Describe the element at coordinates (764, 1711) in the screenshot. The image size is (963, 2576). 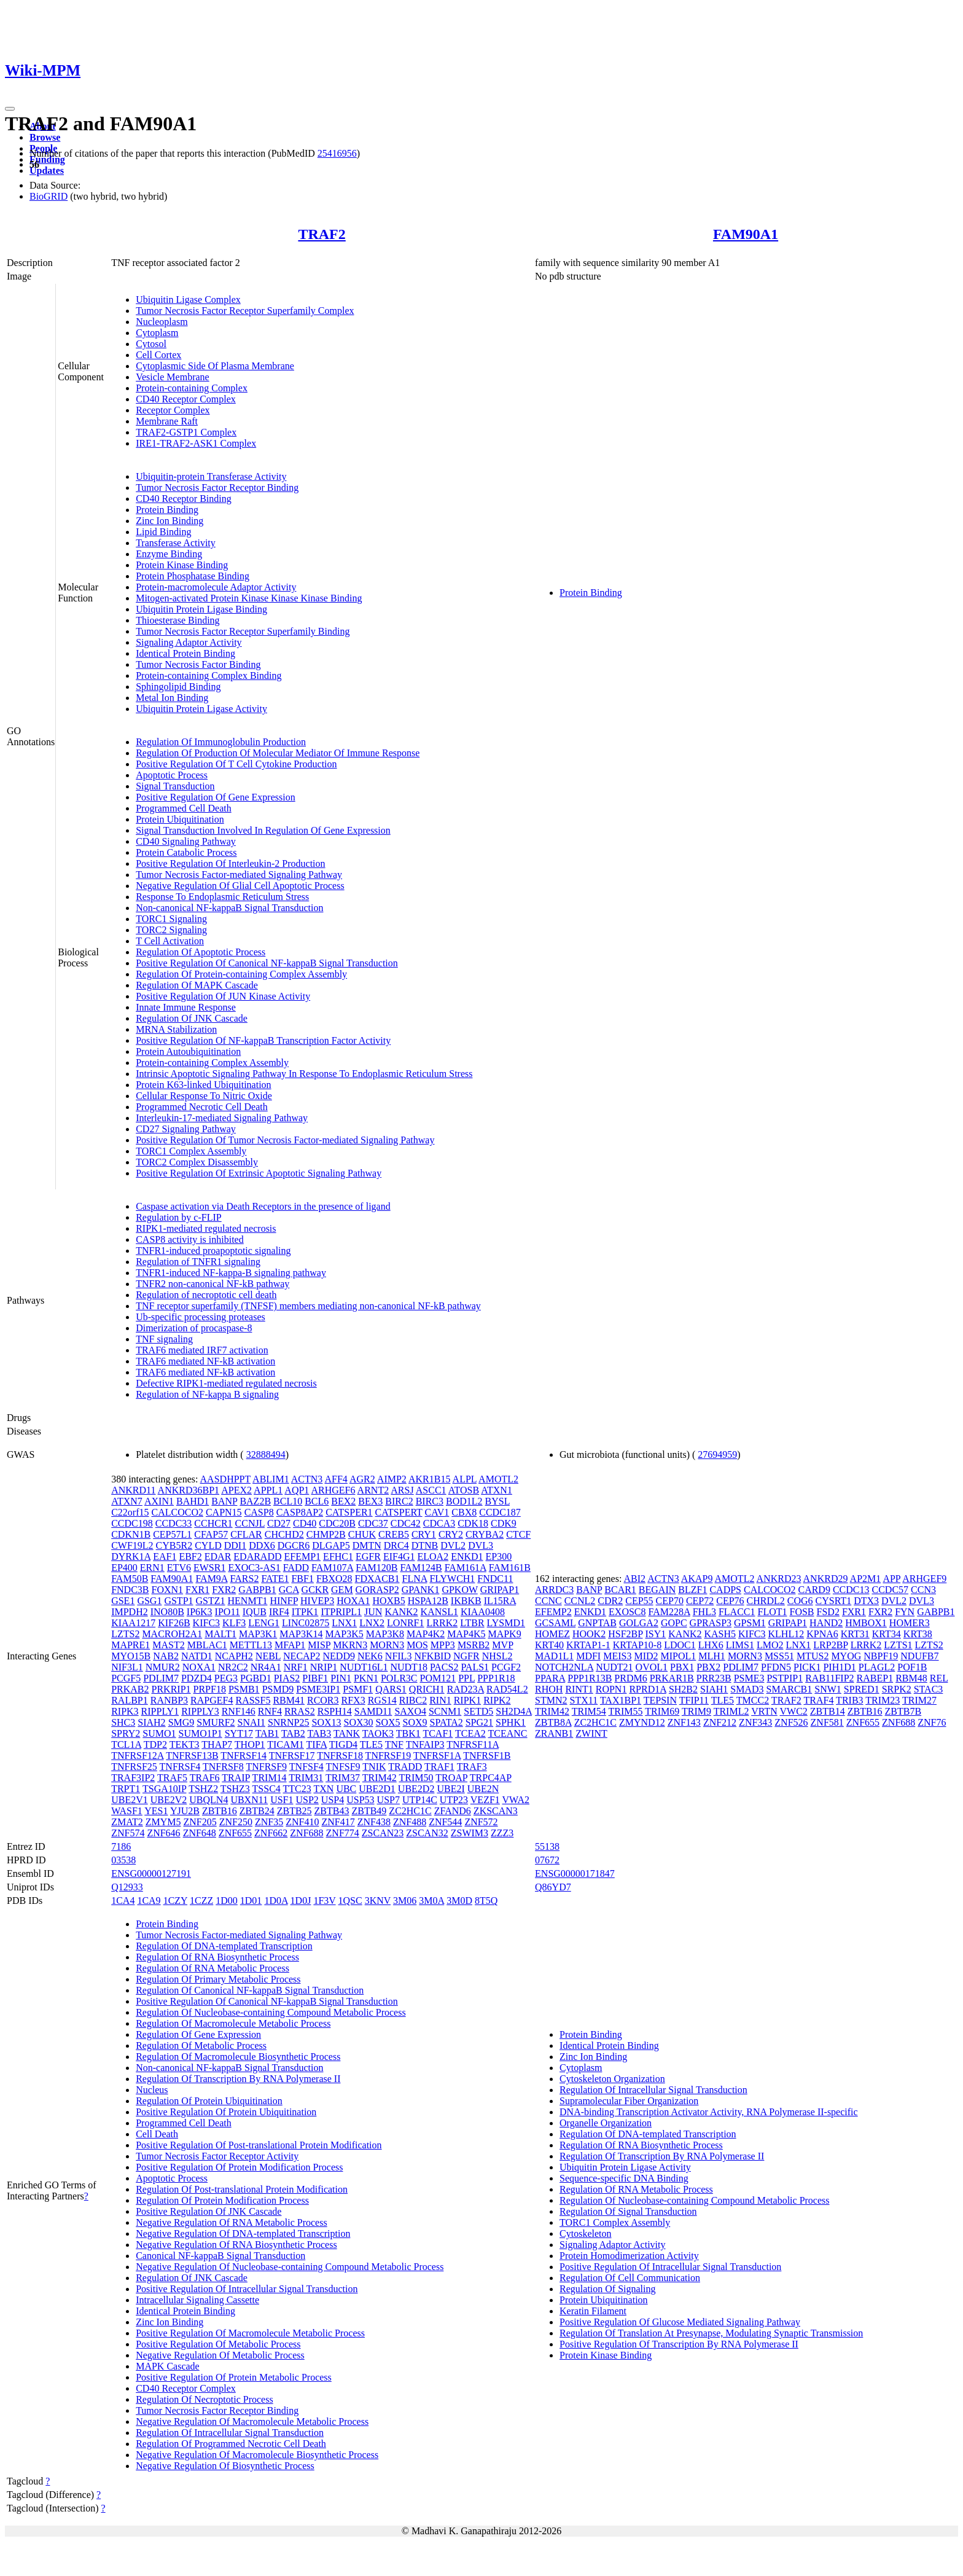
I see `VRTN` at that location.